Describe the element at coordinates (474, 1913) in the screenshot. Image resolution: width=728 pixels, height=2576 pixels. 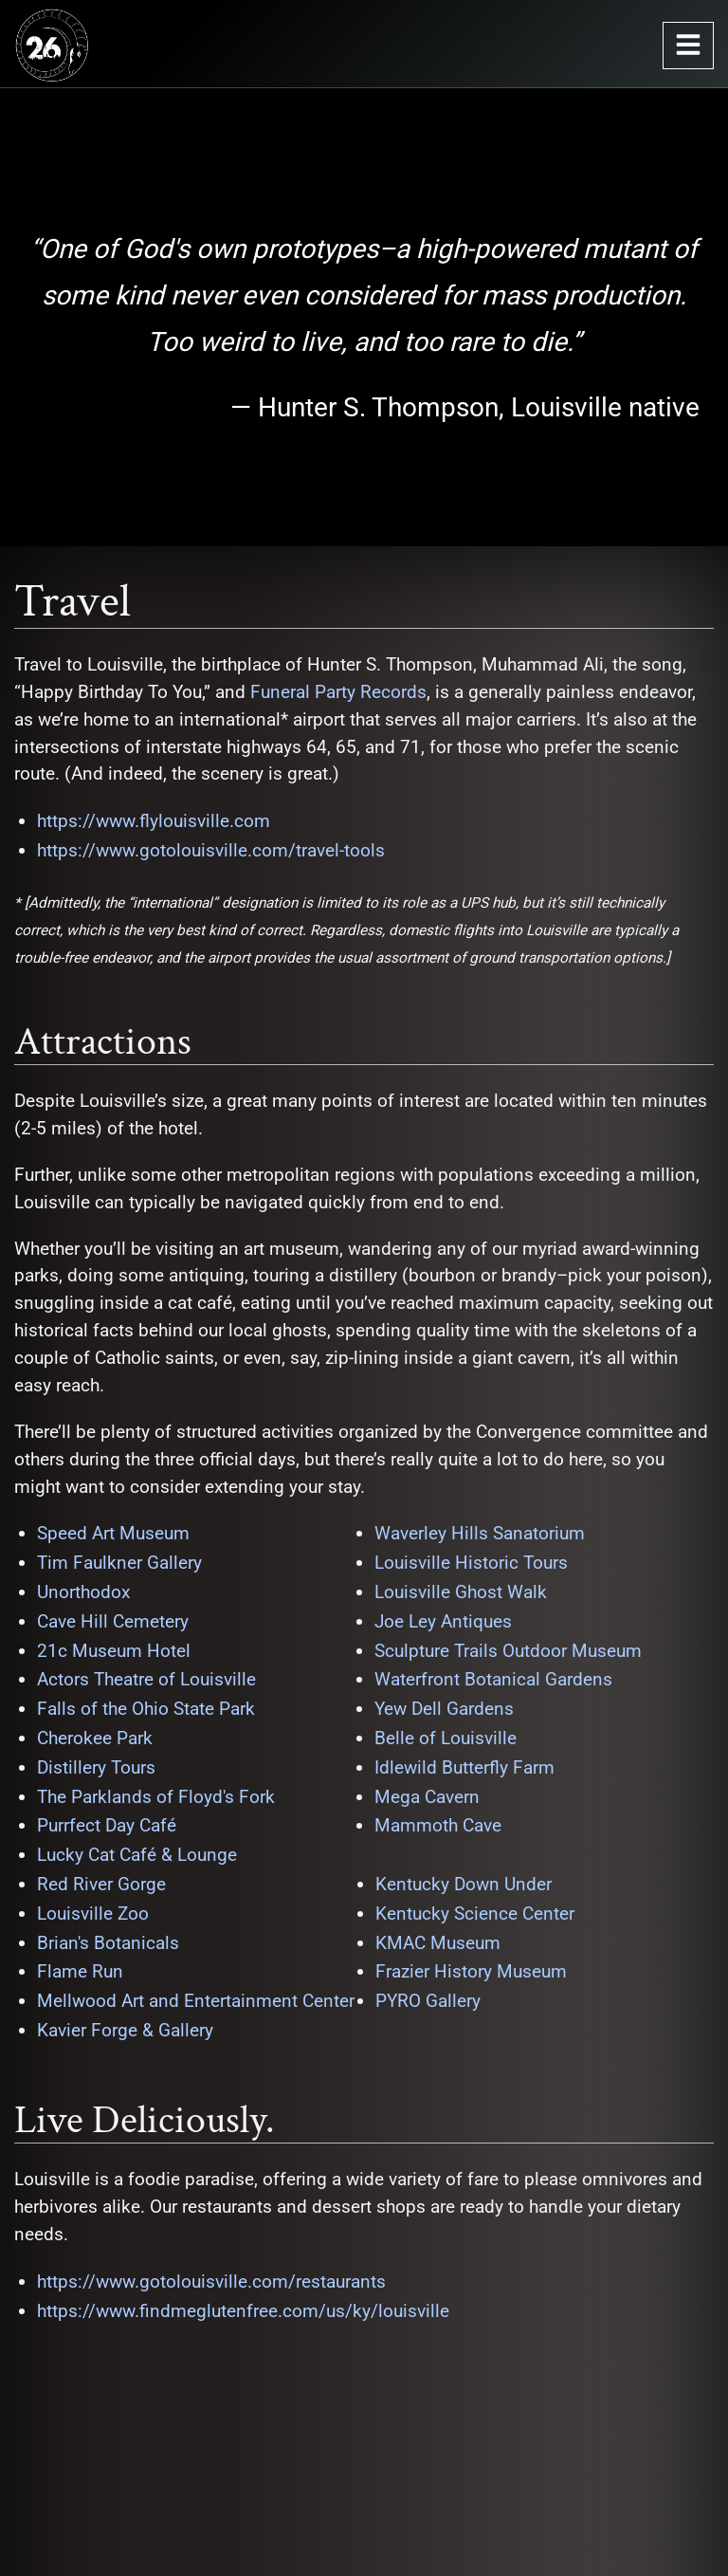
I see `Kentucky Science Center` at that location.